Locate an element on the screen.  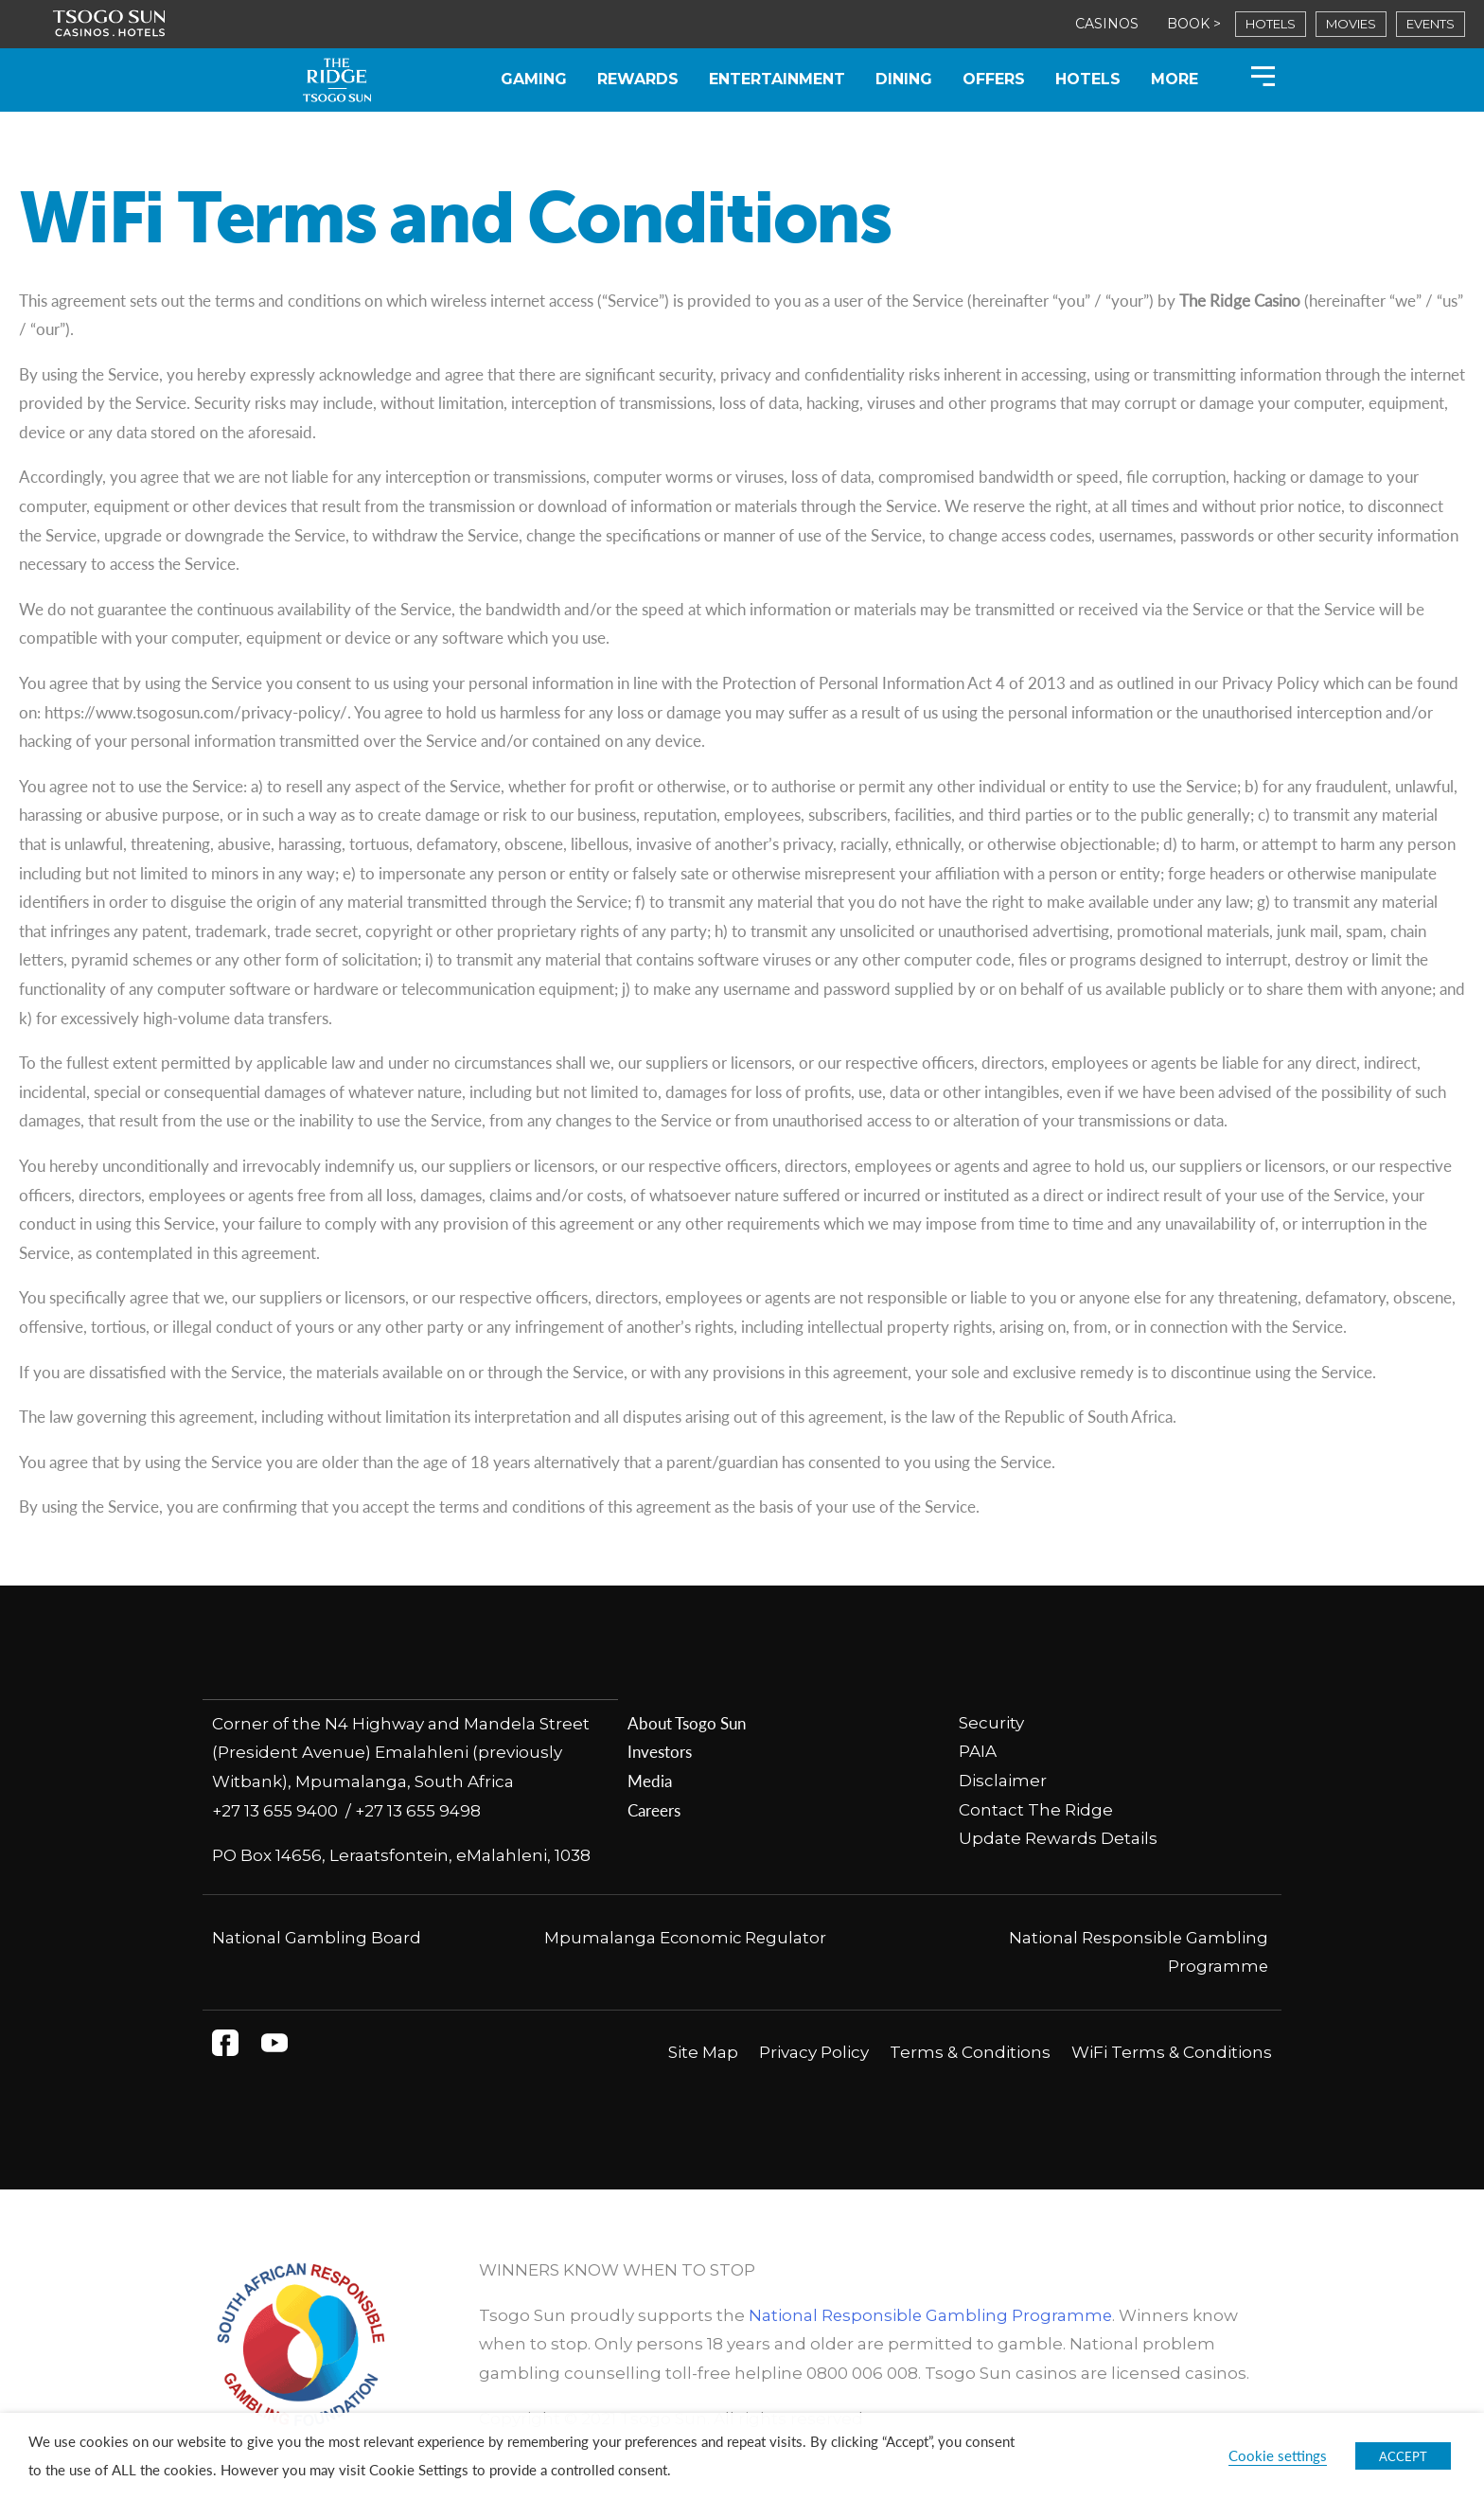
Hotels is located at coordinates (1088, 79).